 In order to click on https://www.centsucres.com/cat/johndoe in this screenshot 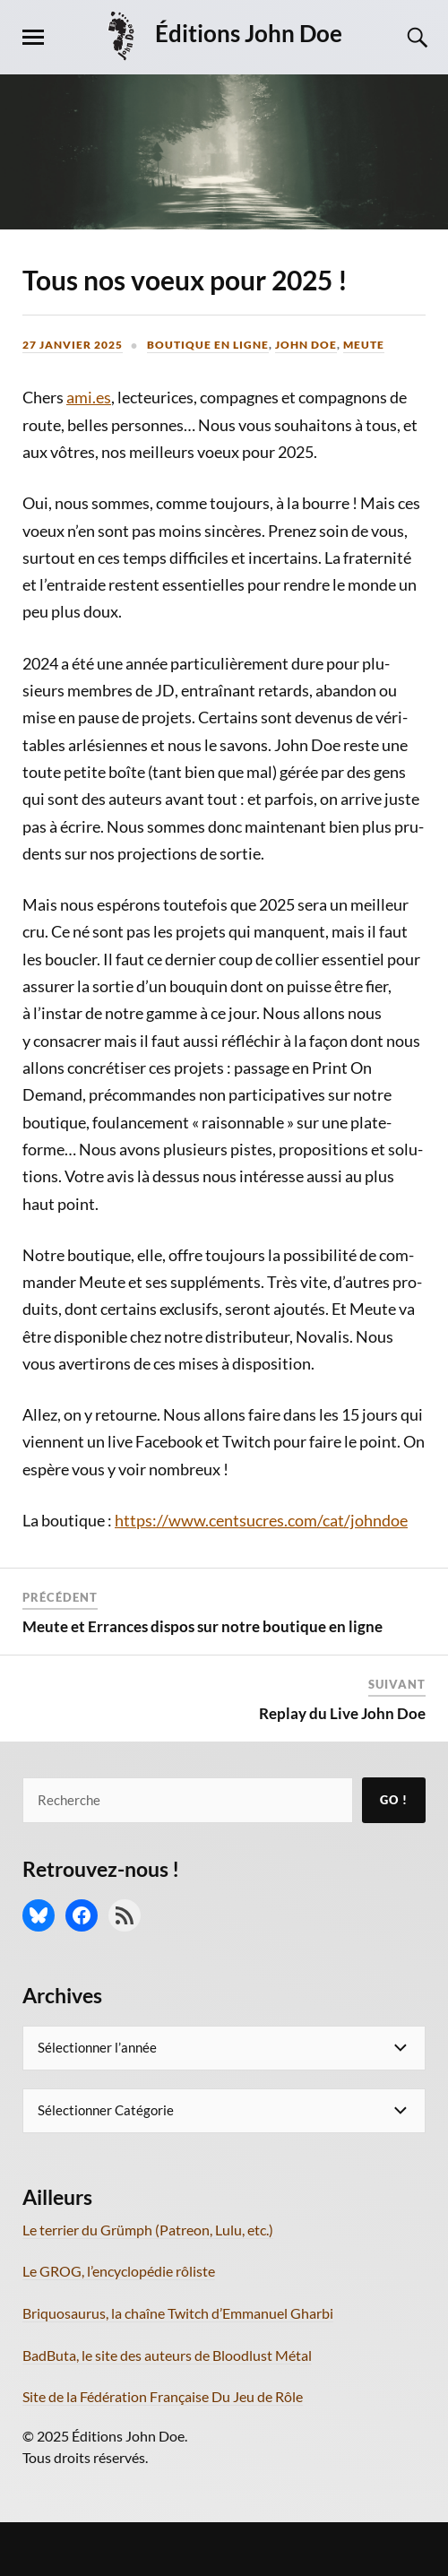, I will do `click(261, 1520)`.